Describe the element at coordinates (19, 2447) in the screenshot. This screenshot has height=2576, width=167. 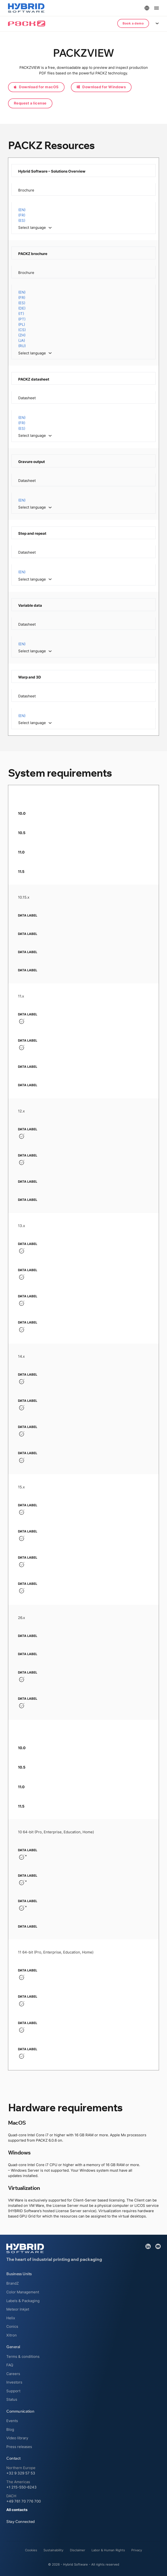
I see `Press releases` at that location.